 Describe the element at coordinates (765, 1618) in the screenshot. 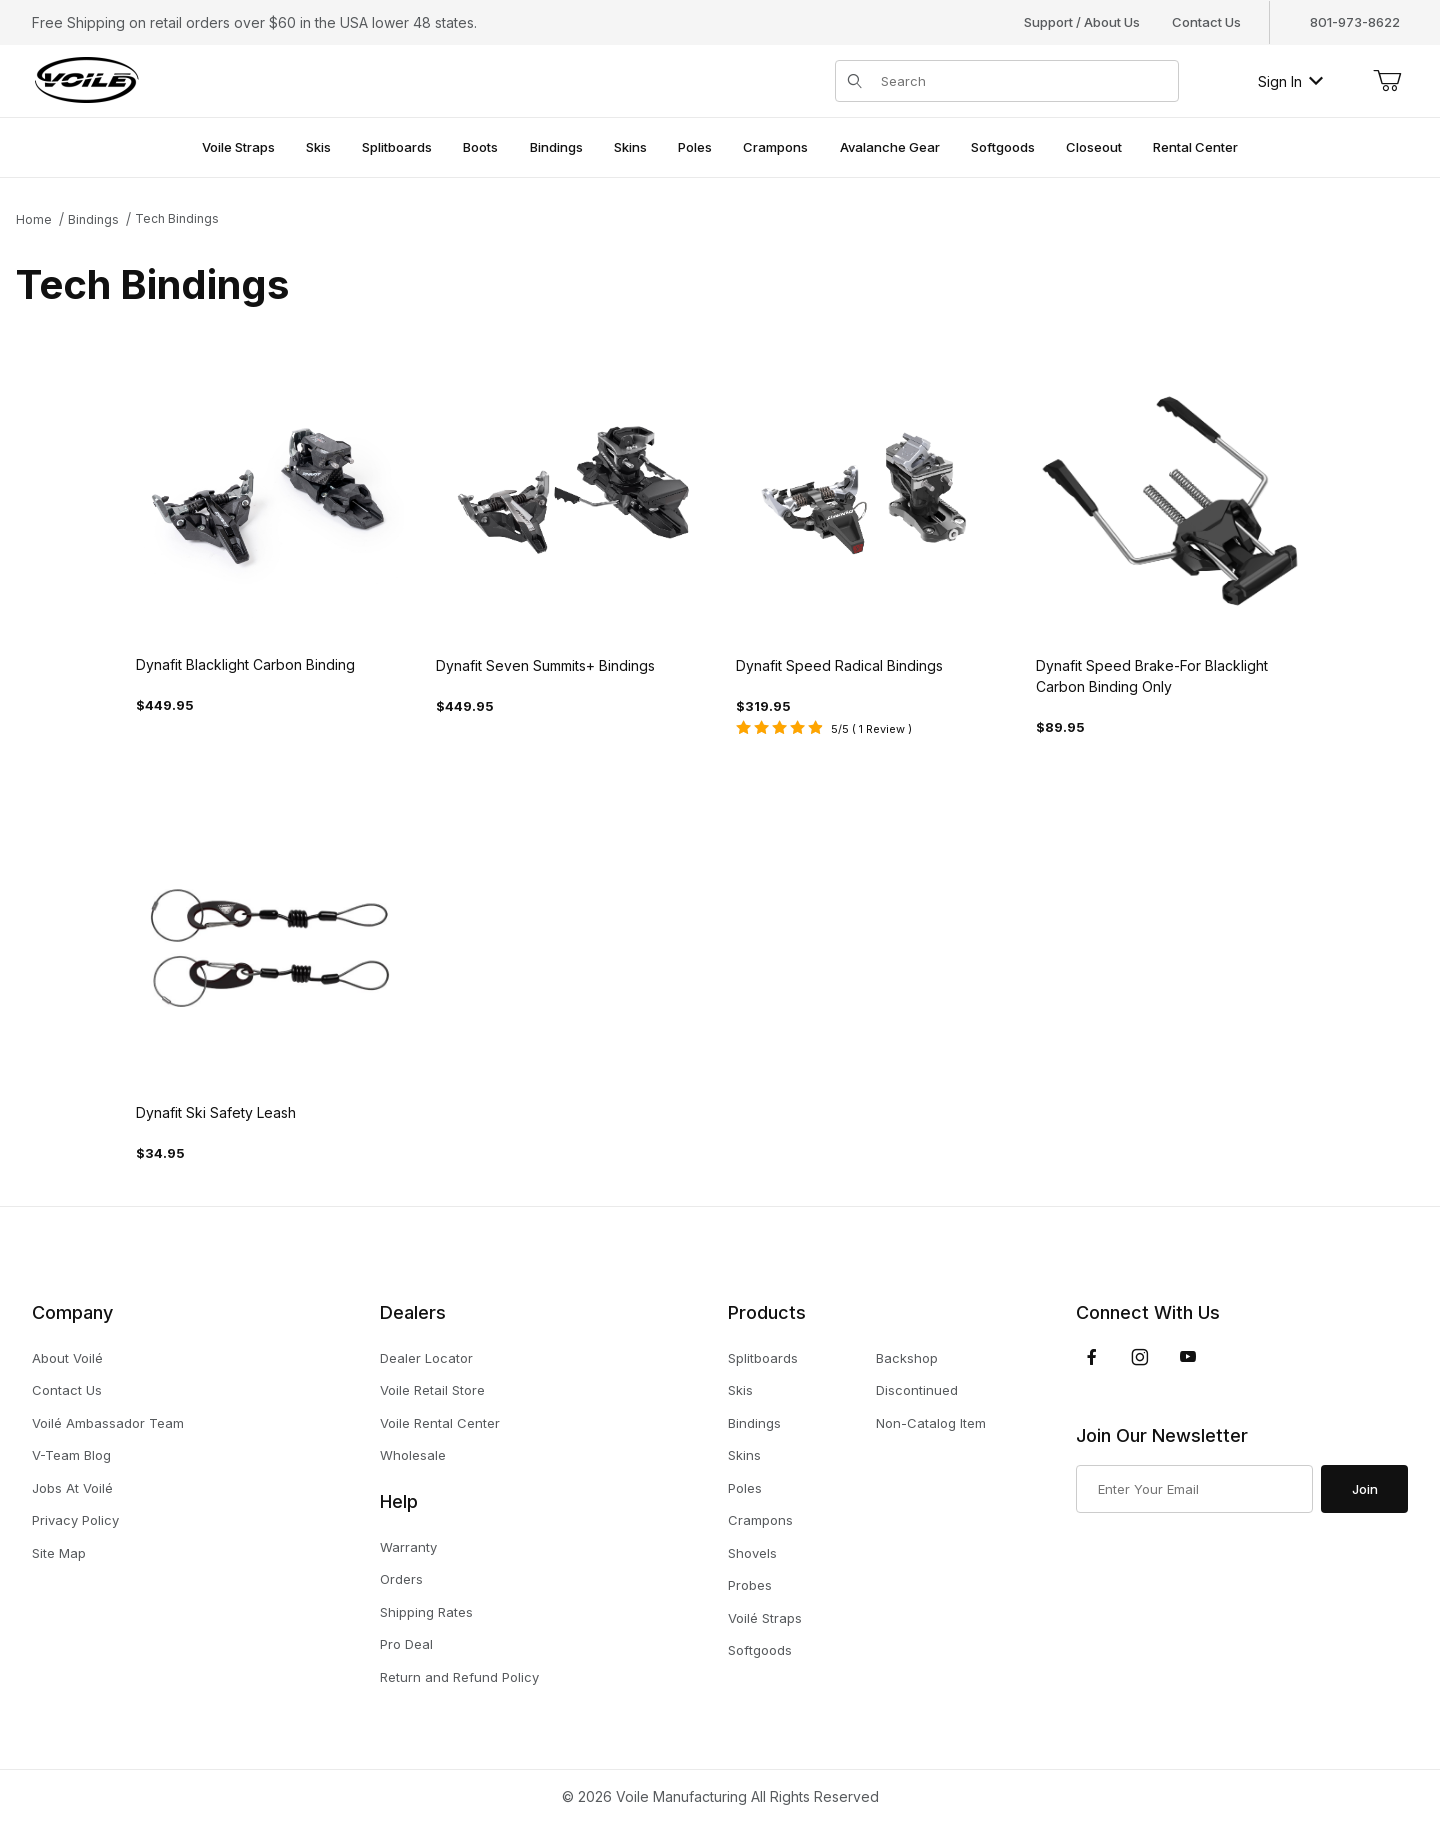

I see `Voilé Straps` at that location.